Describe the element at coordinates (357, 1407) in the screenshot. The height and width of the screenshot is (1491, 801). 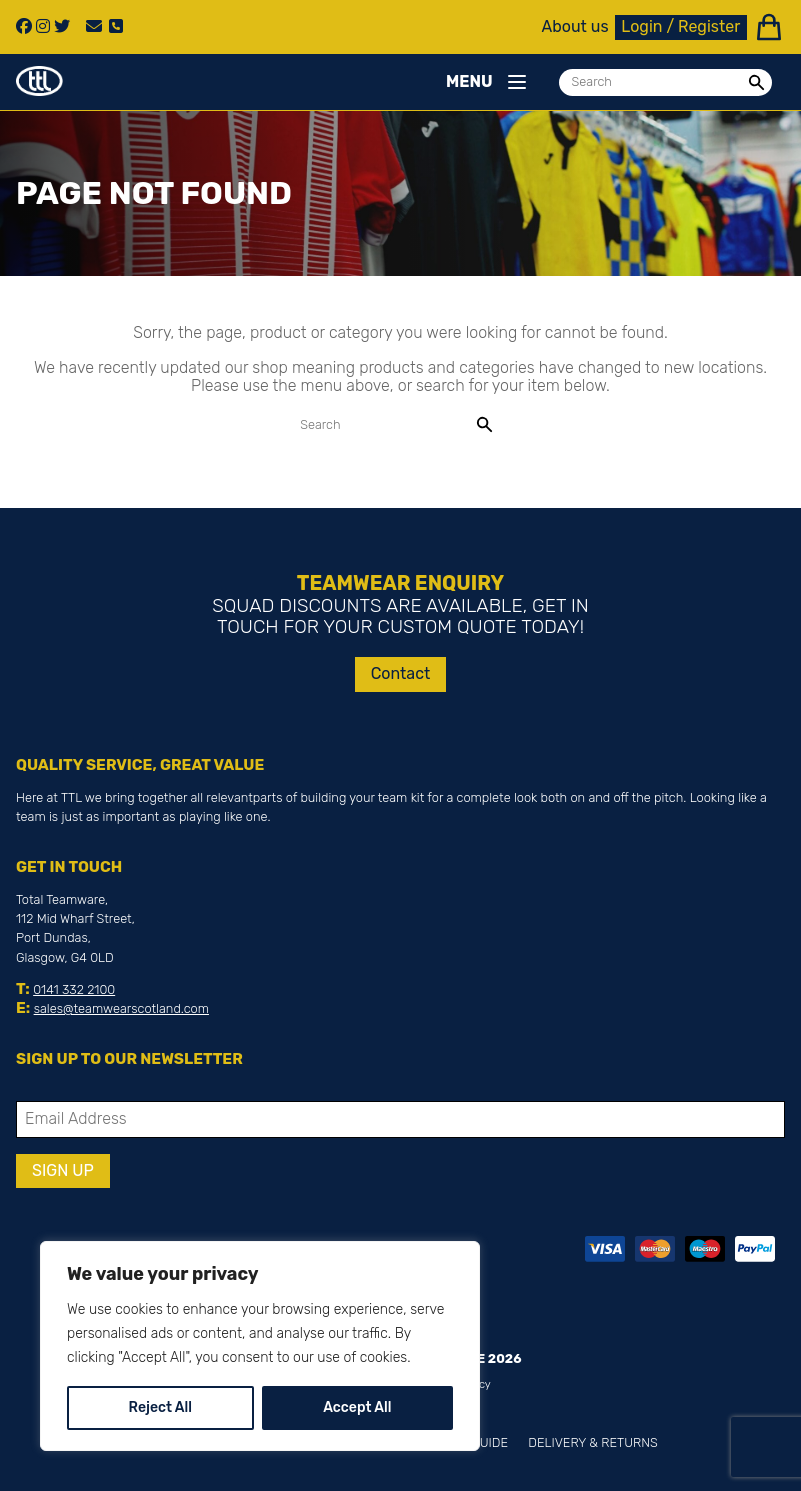
I see `Accept All` at that location.